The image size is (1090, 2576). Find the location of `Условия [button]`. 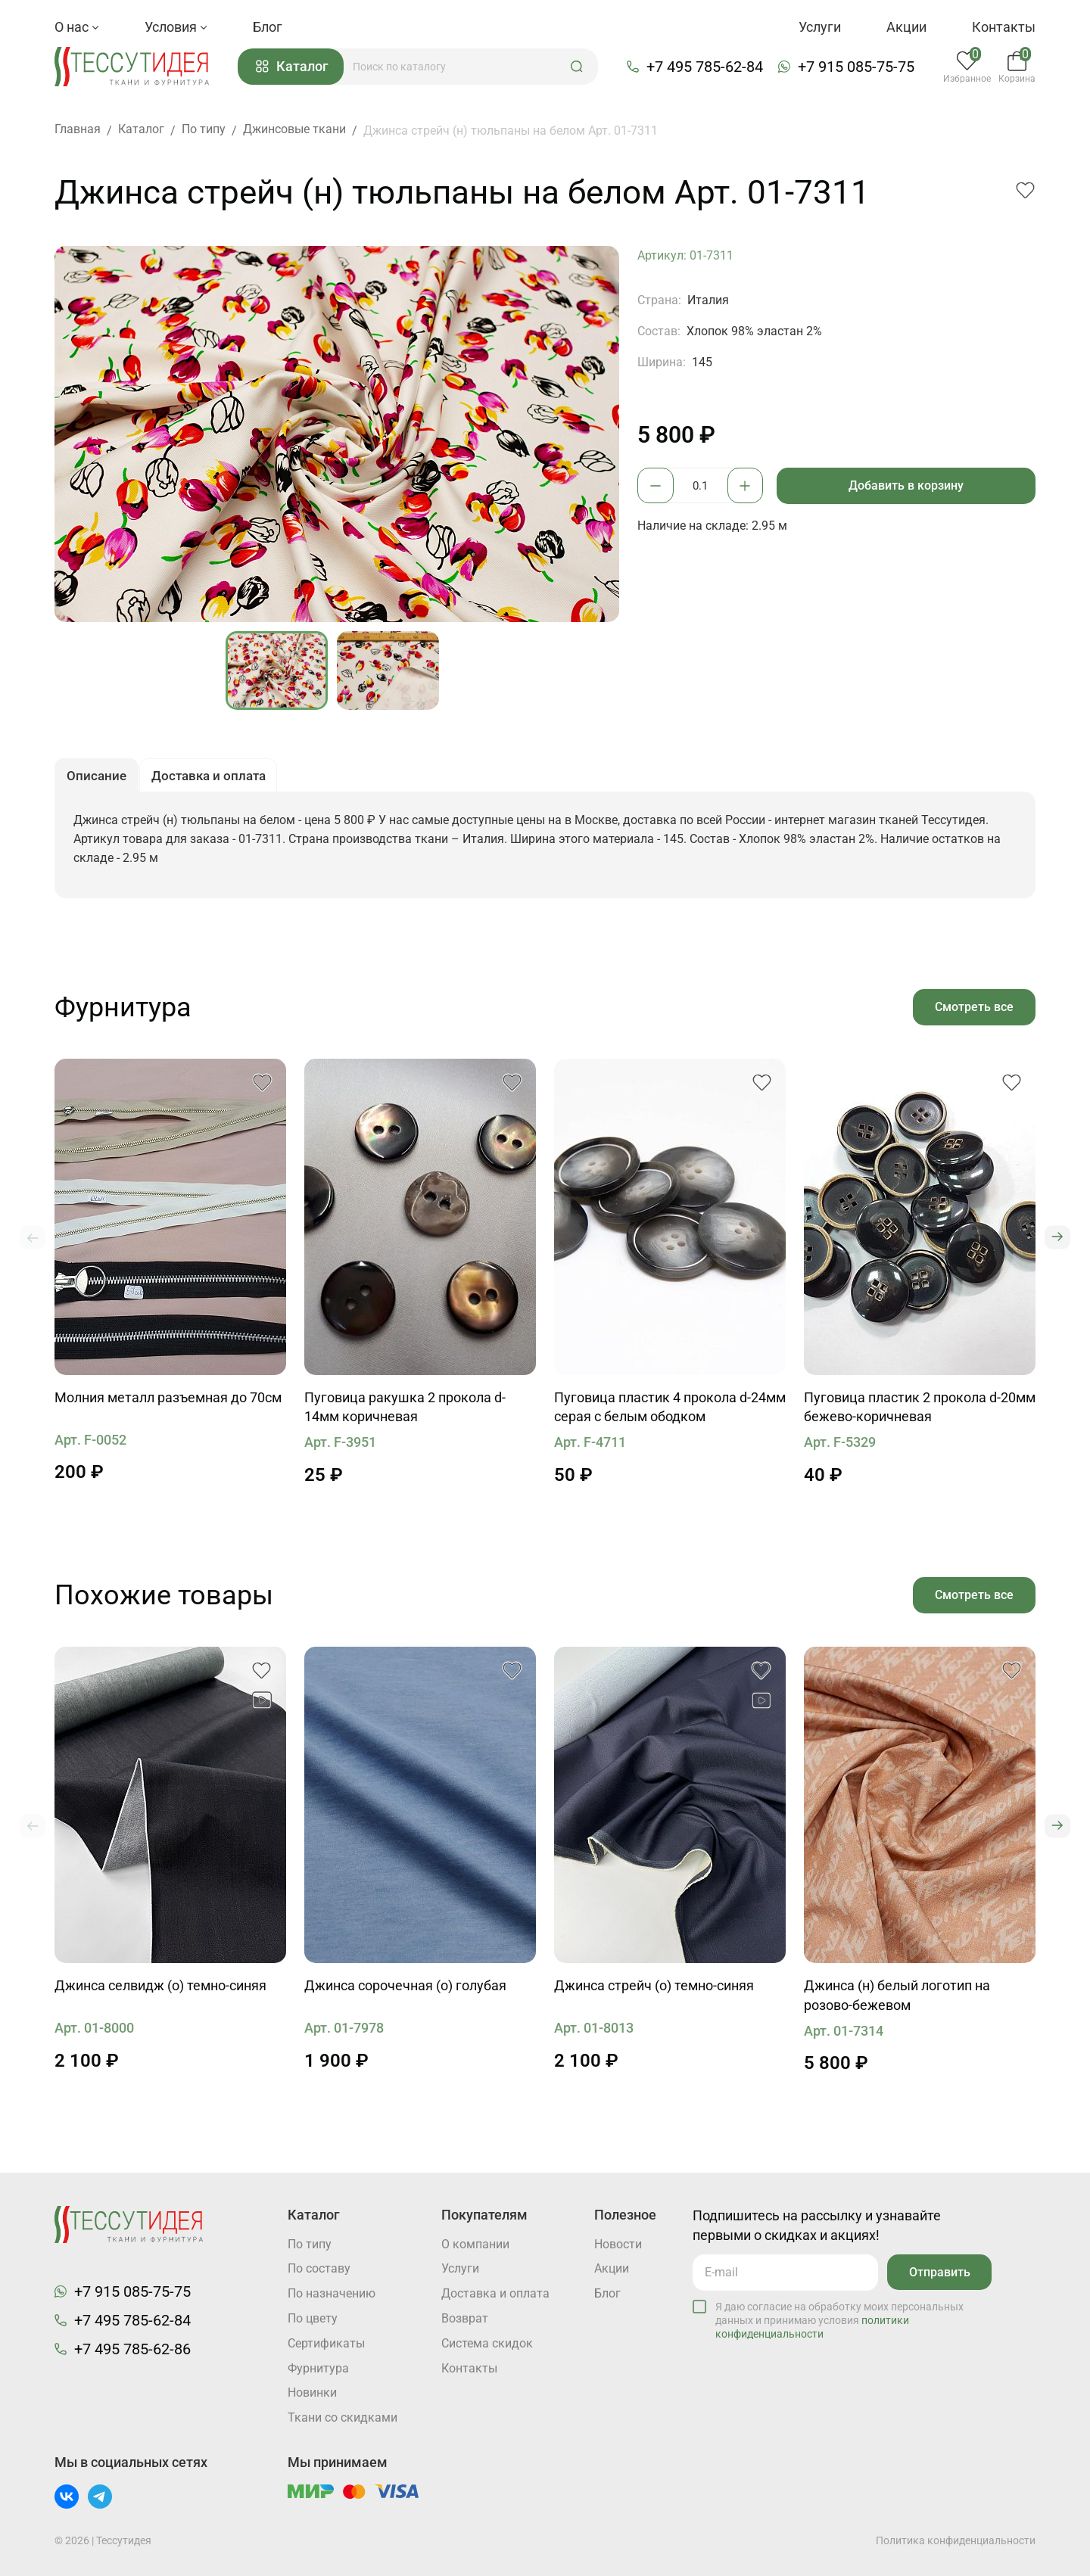

Условия [button] is located at coordinates (176, 27).